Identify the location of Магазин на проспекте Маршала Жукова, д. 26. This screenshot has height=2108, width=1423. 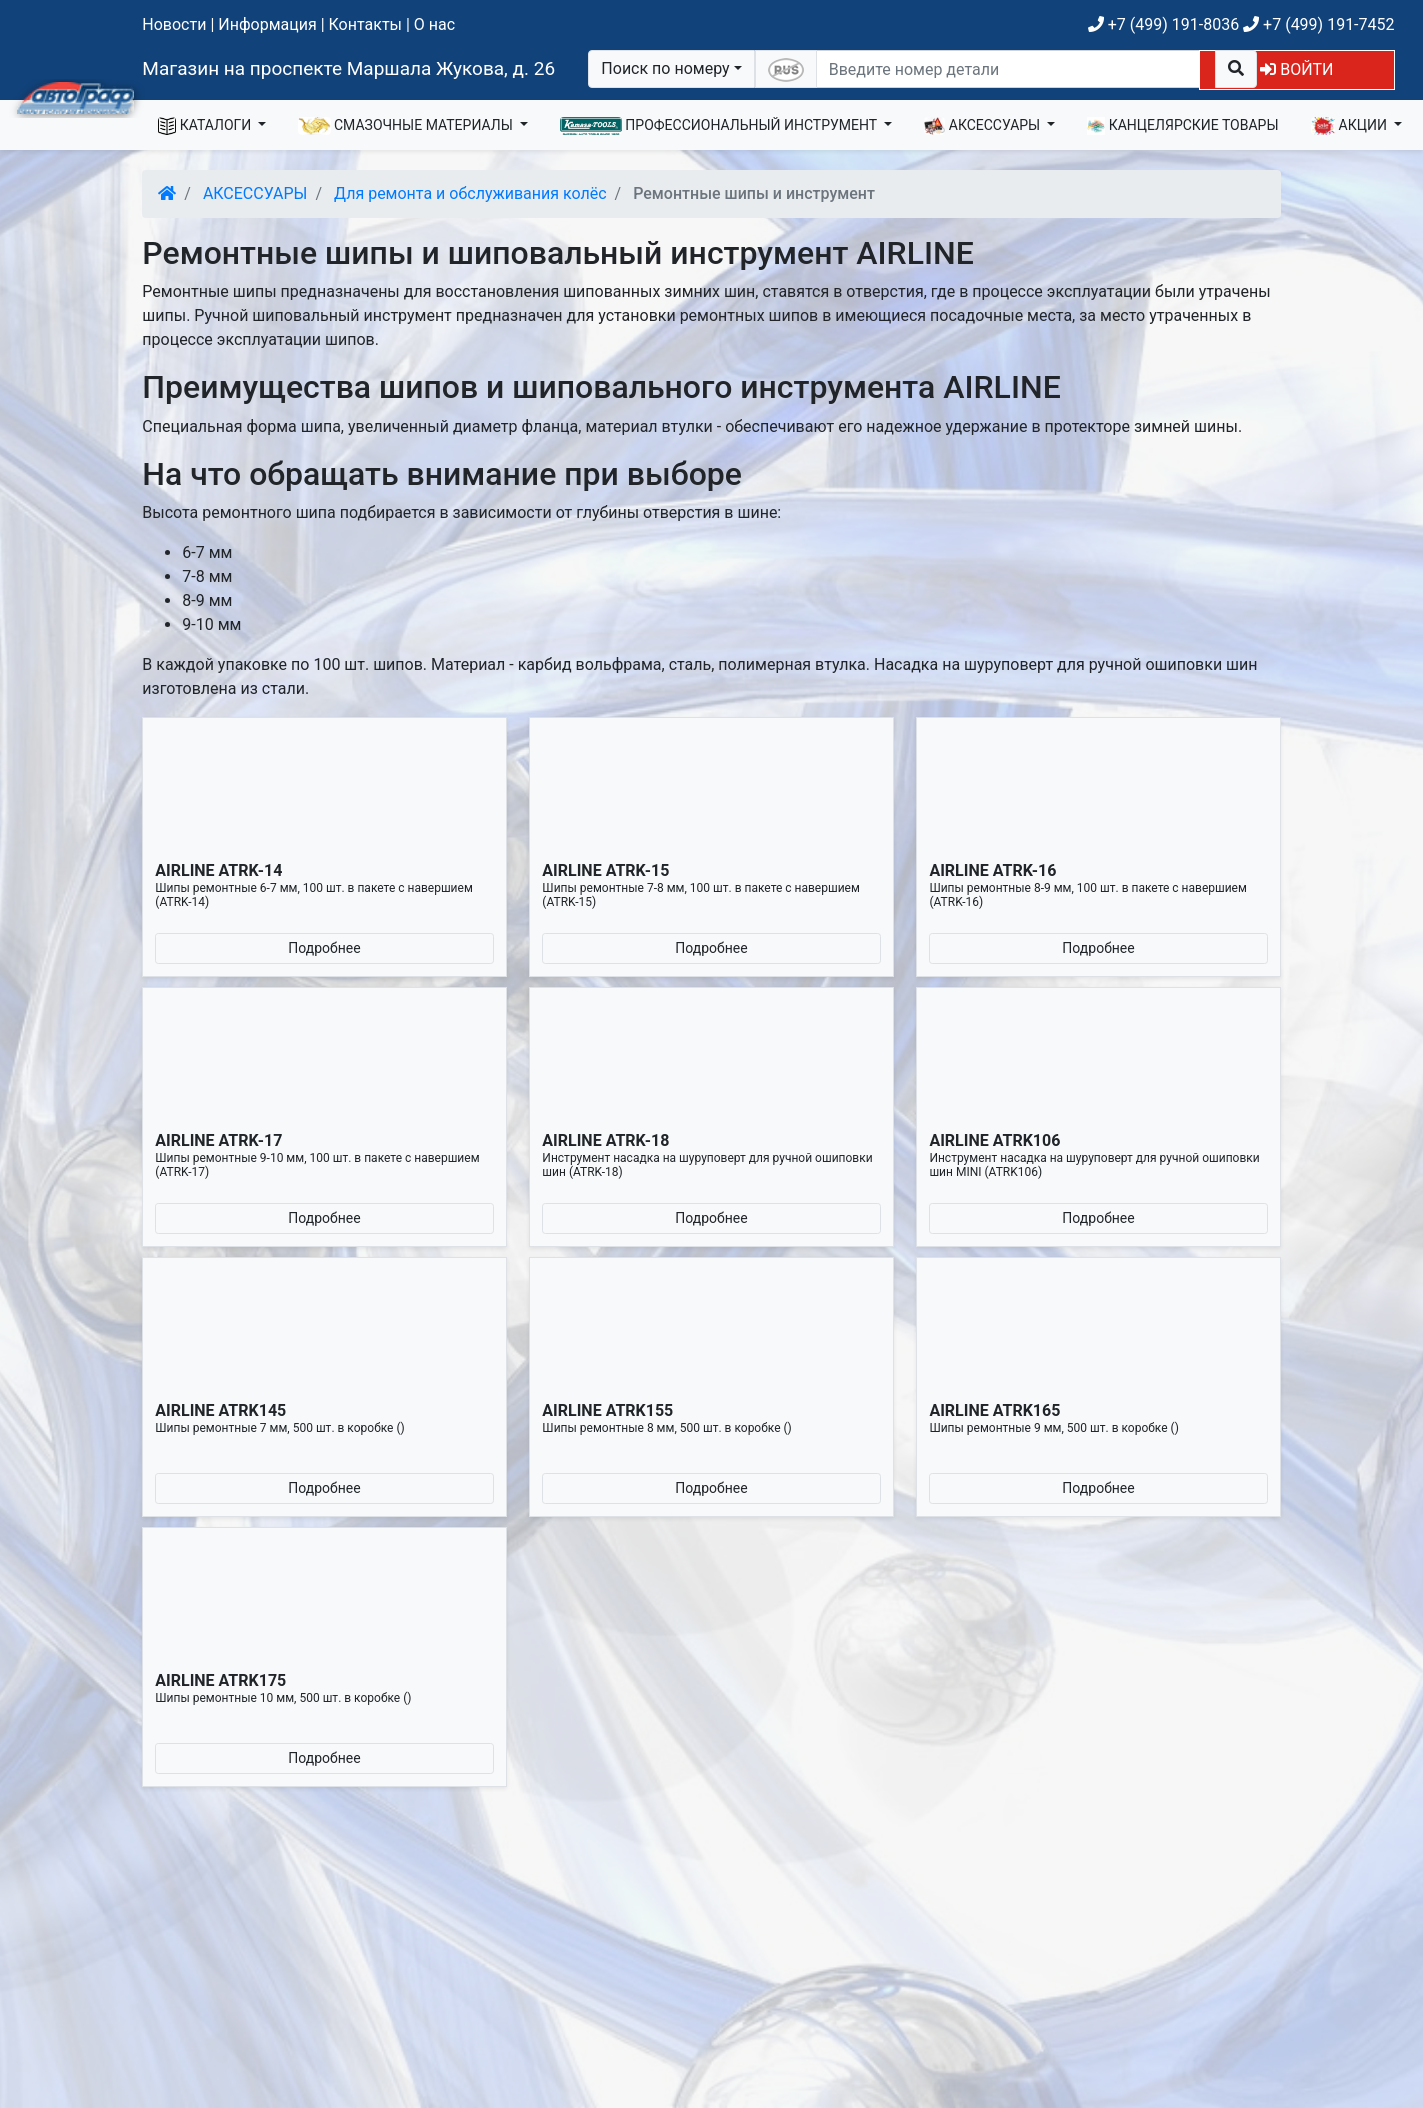
(348, 68).